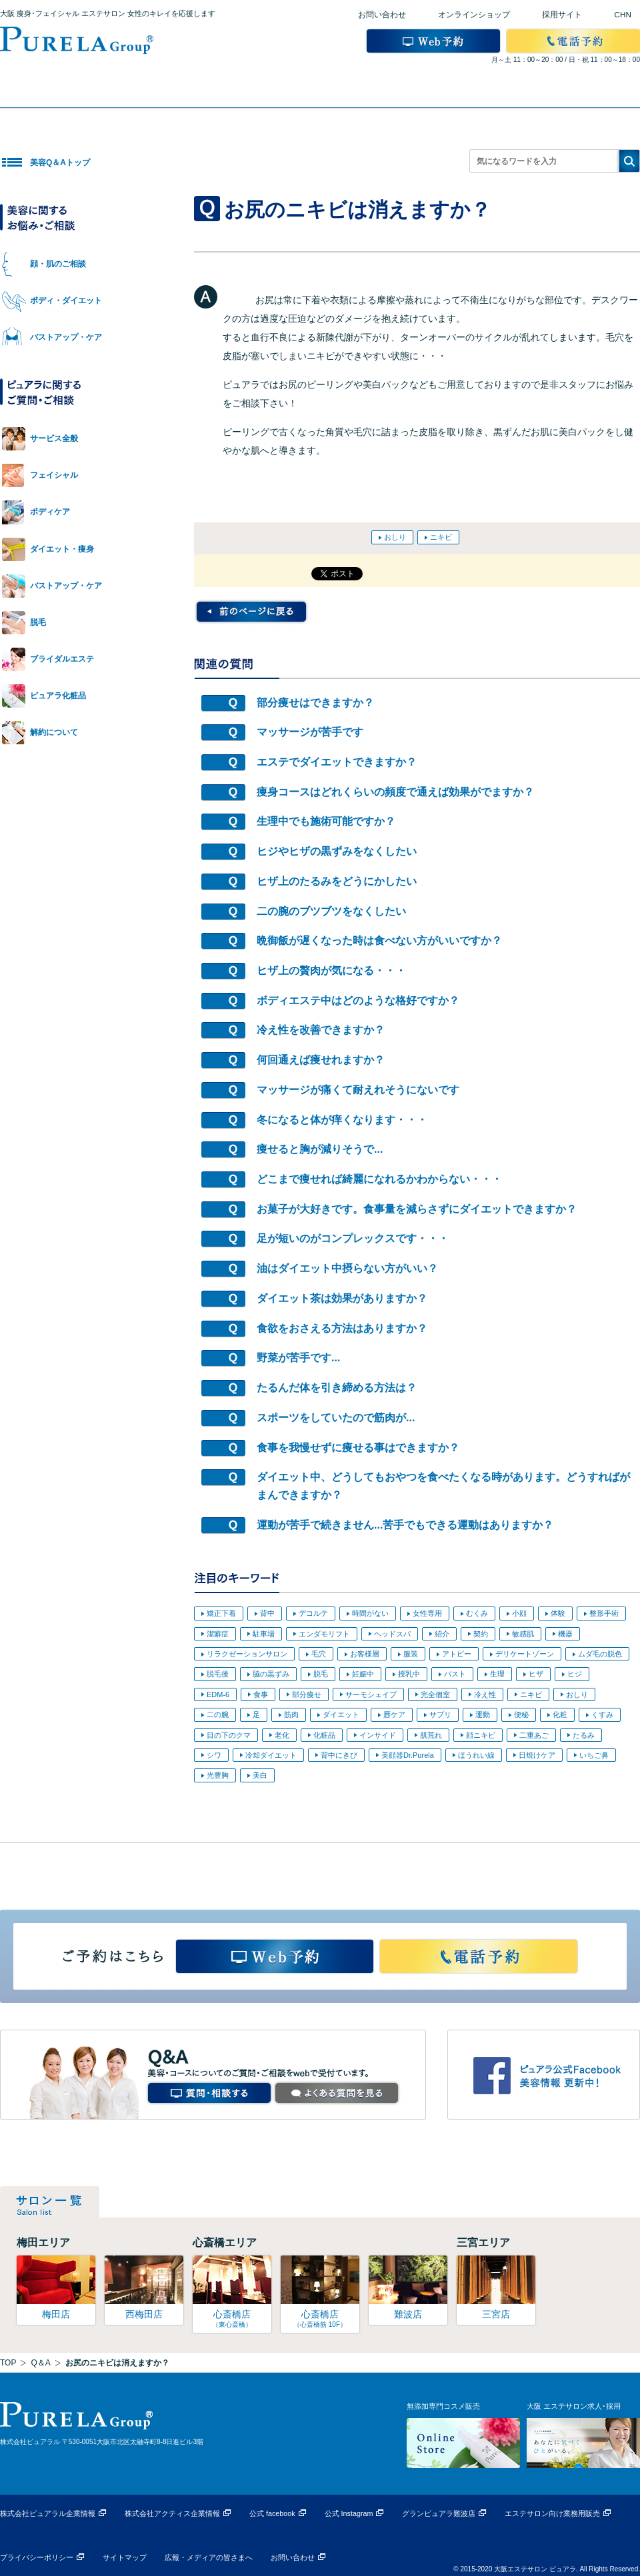 This screenshot has width=640, height=2576. What do you see at coordinates (440, 1714) in the screenshot?
I see `サプリ` at bounding box center [440, 1714].